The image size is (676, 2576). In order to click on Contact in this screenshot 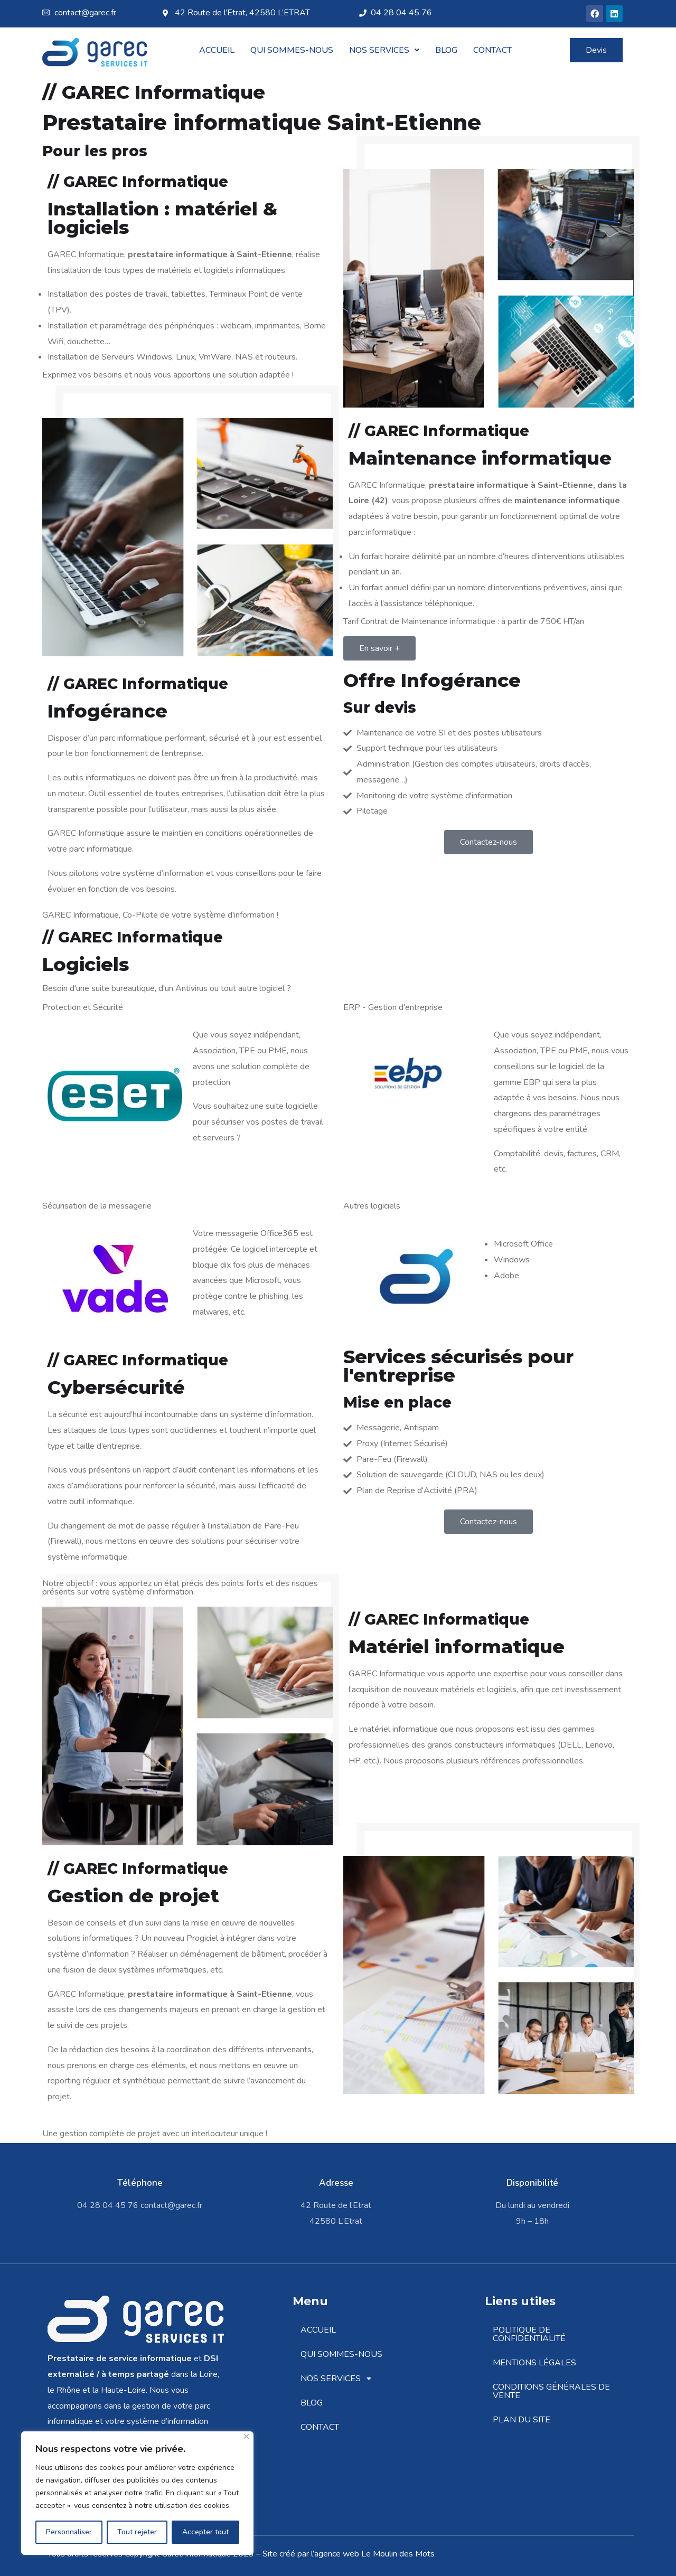, I will do `click(492, 50)`.